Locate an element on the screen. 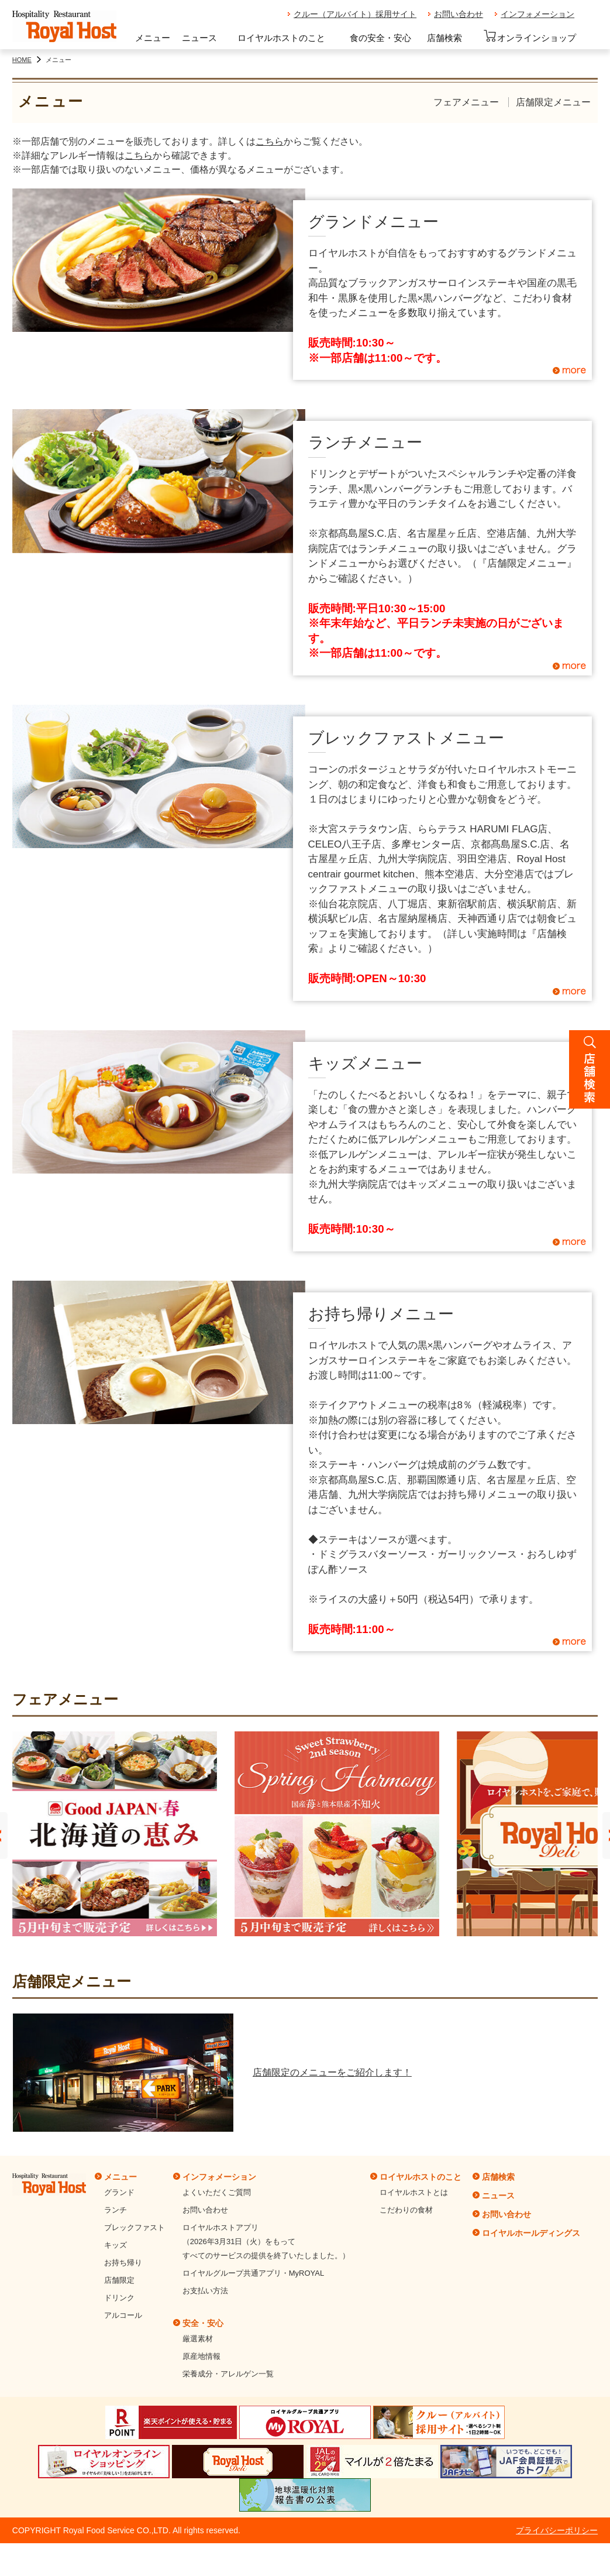  クルー（アルバイト）採用サイト is located at coordinates (355, 14).